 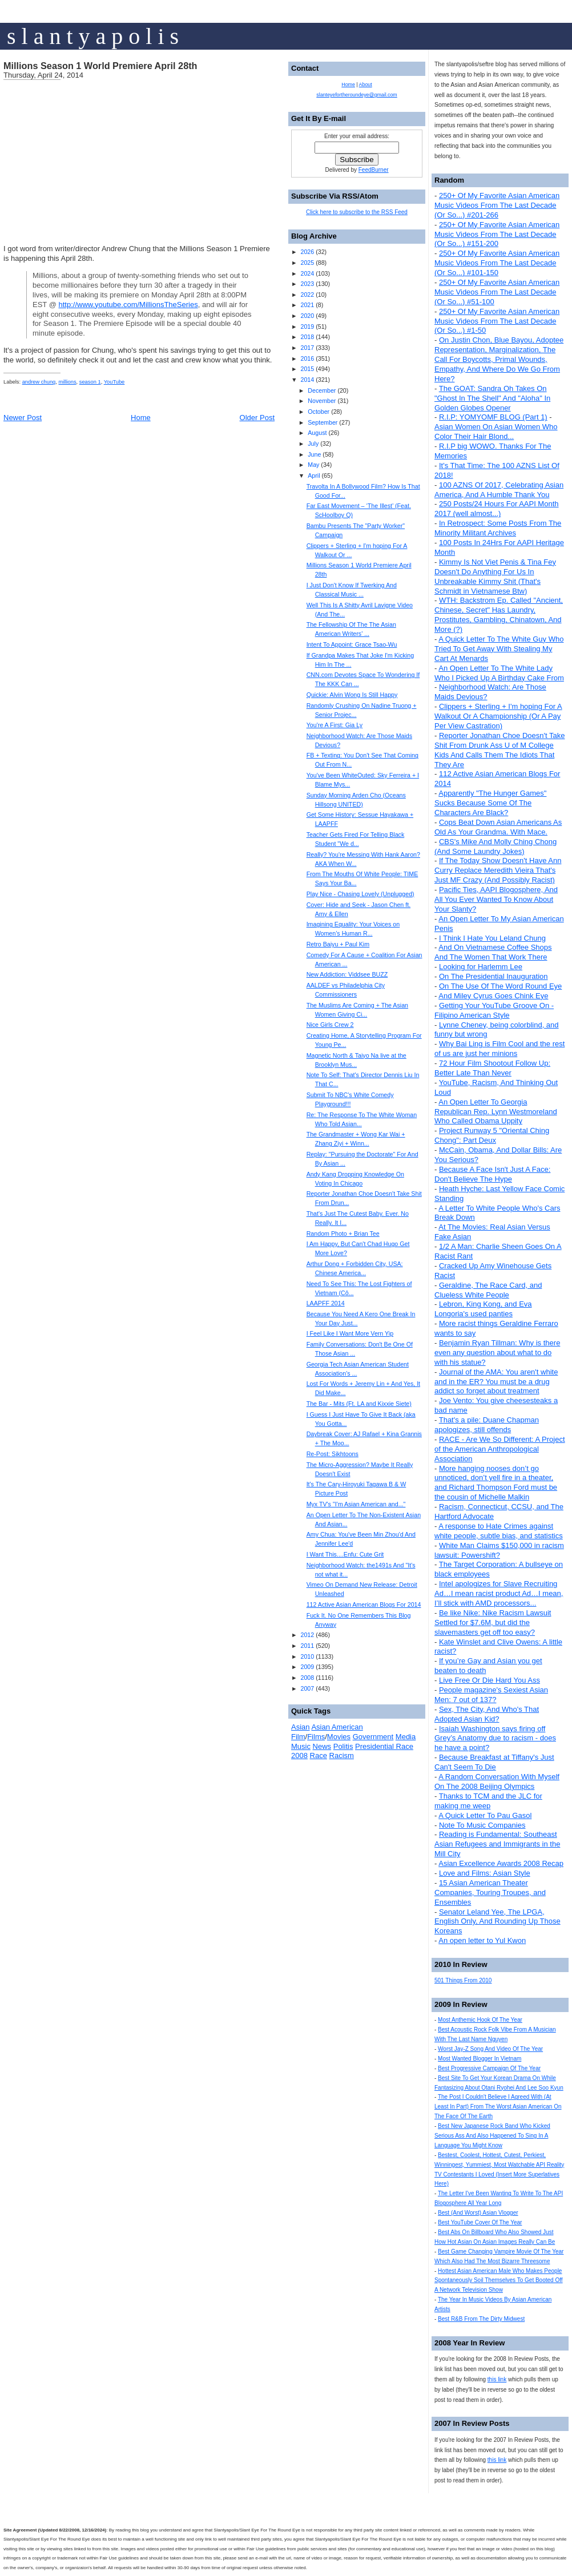 What do you see at coordinates (39, 382) in the screenshot?
I see `andrew chung` at bounding box center [39, 382].